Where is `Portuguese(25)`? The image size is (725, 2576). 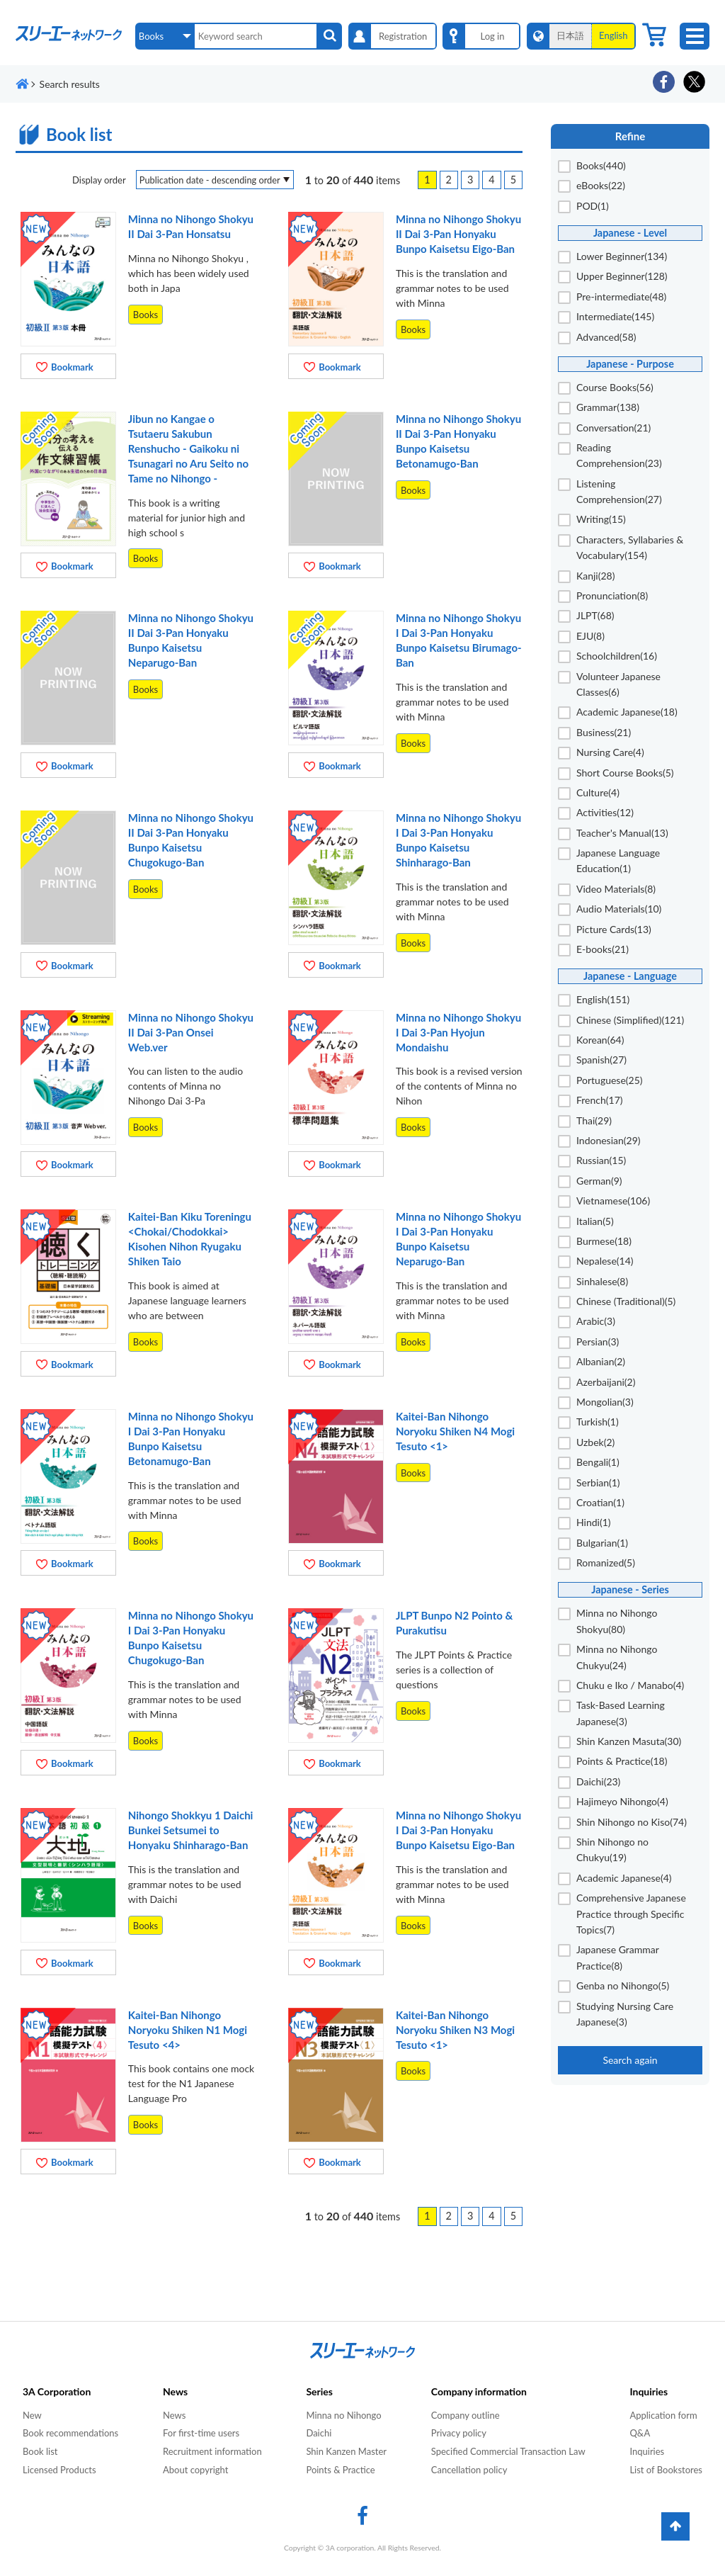 Portuguese(25) is located at coordinates (609, 1080).